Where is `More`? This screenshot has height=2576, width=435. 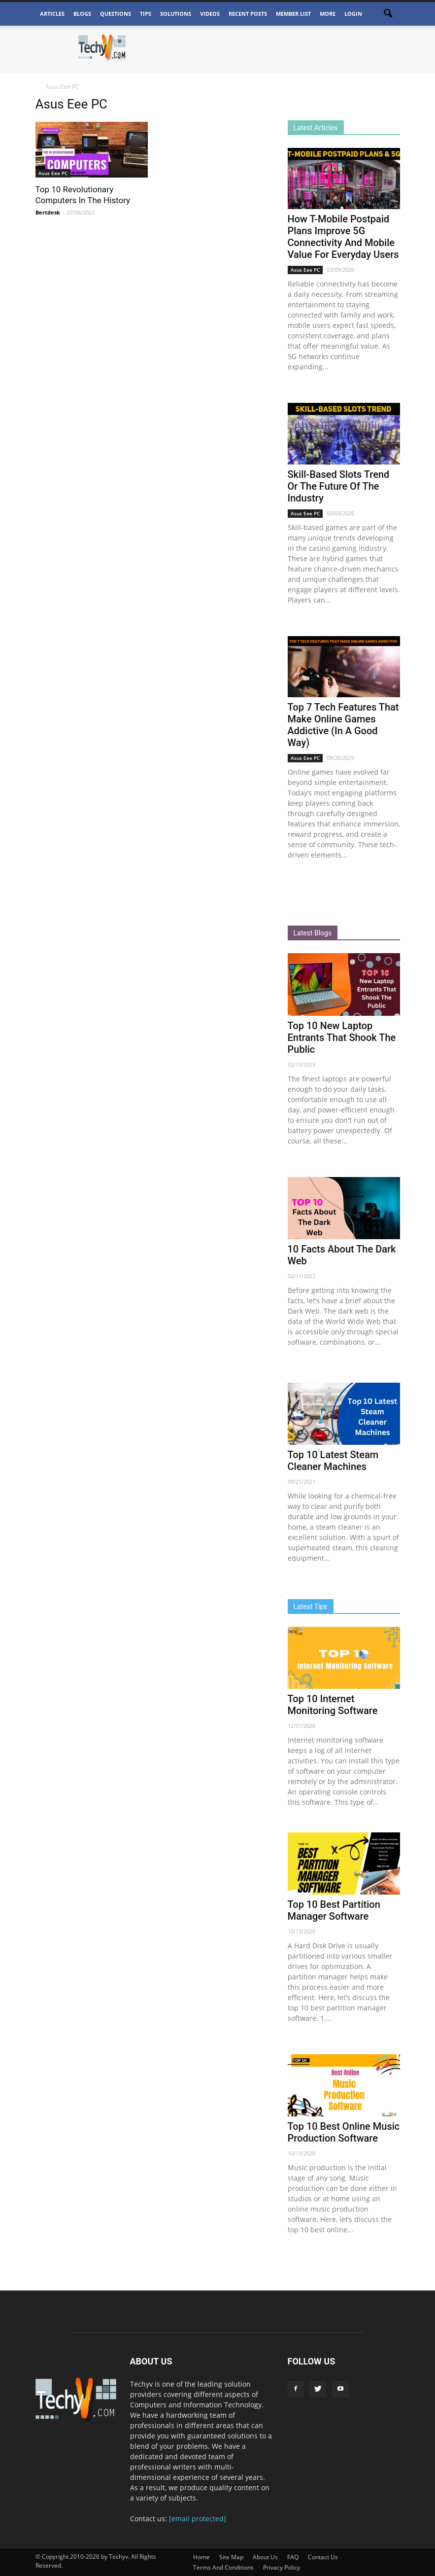 More is located at coordinates (327, 13).